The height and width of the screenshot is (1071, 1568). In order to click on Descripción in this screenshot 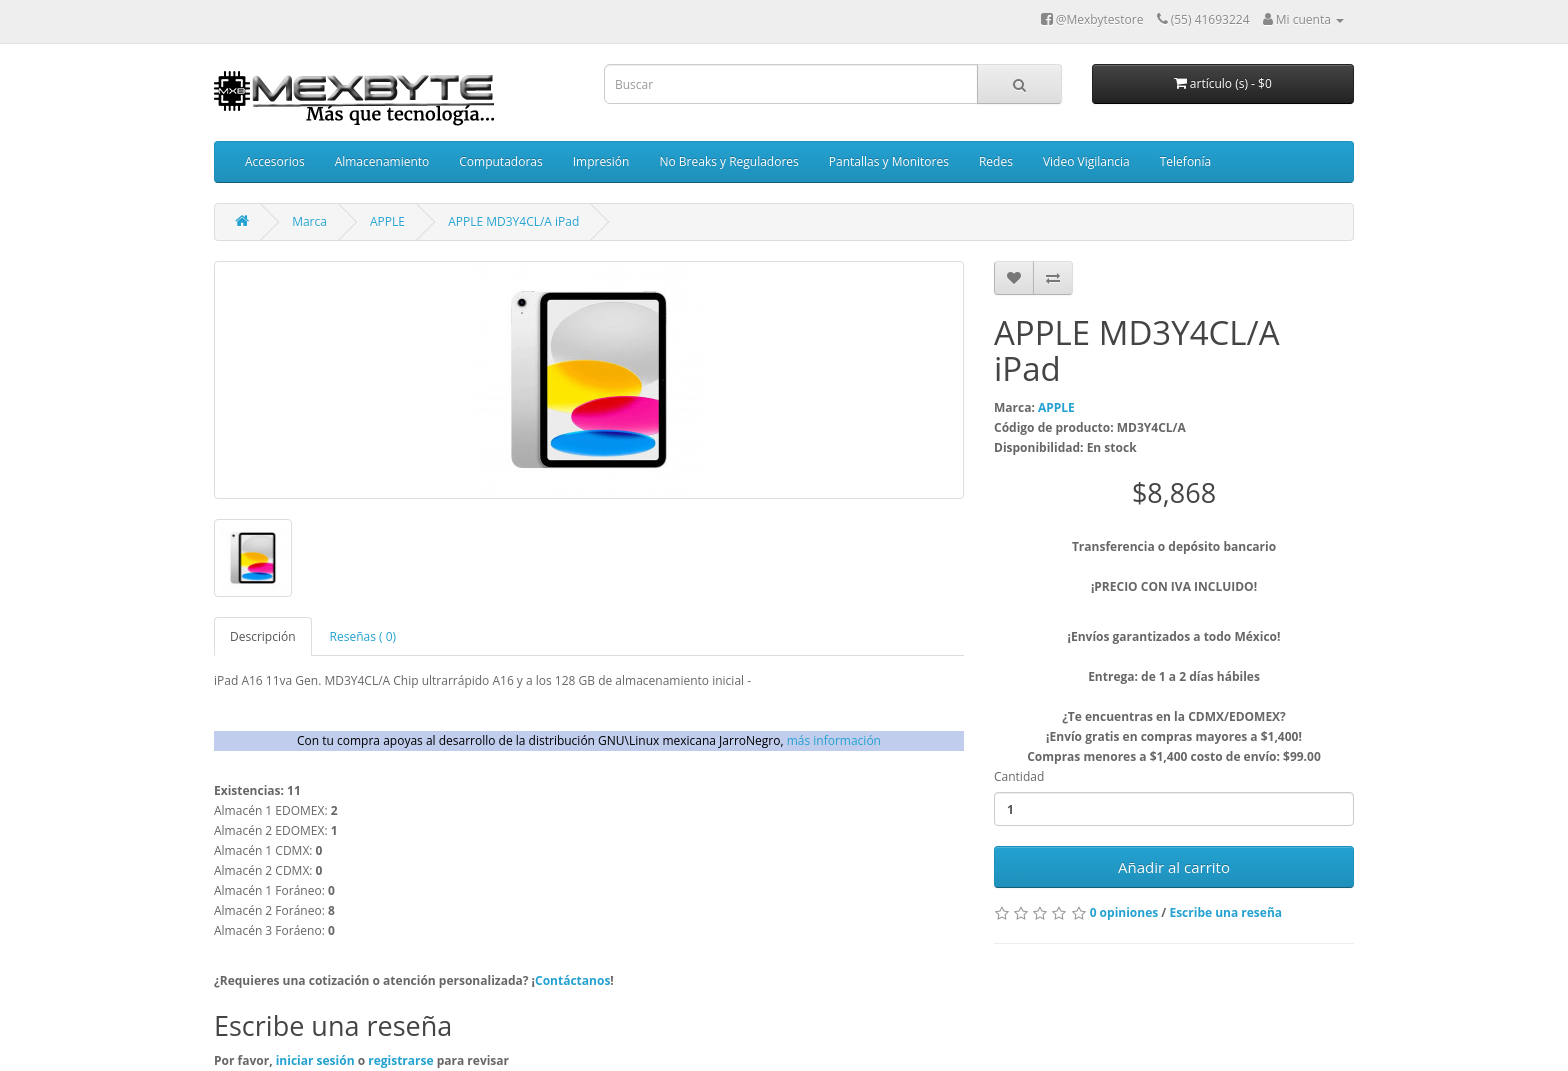, I will do `click(263, 636)`.